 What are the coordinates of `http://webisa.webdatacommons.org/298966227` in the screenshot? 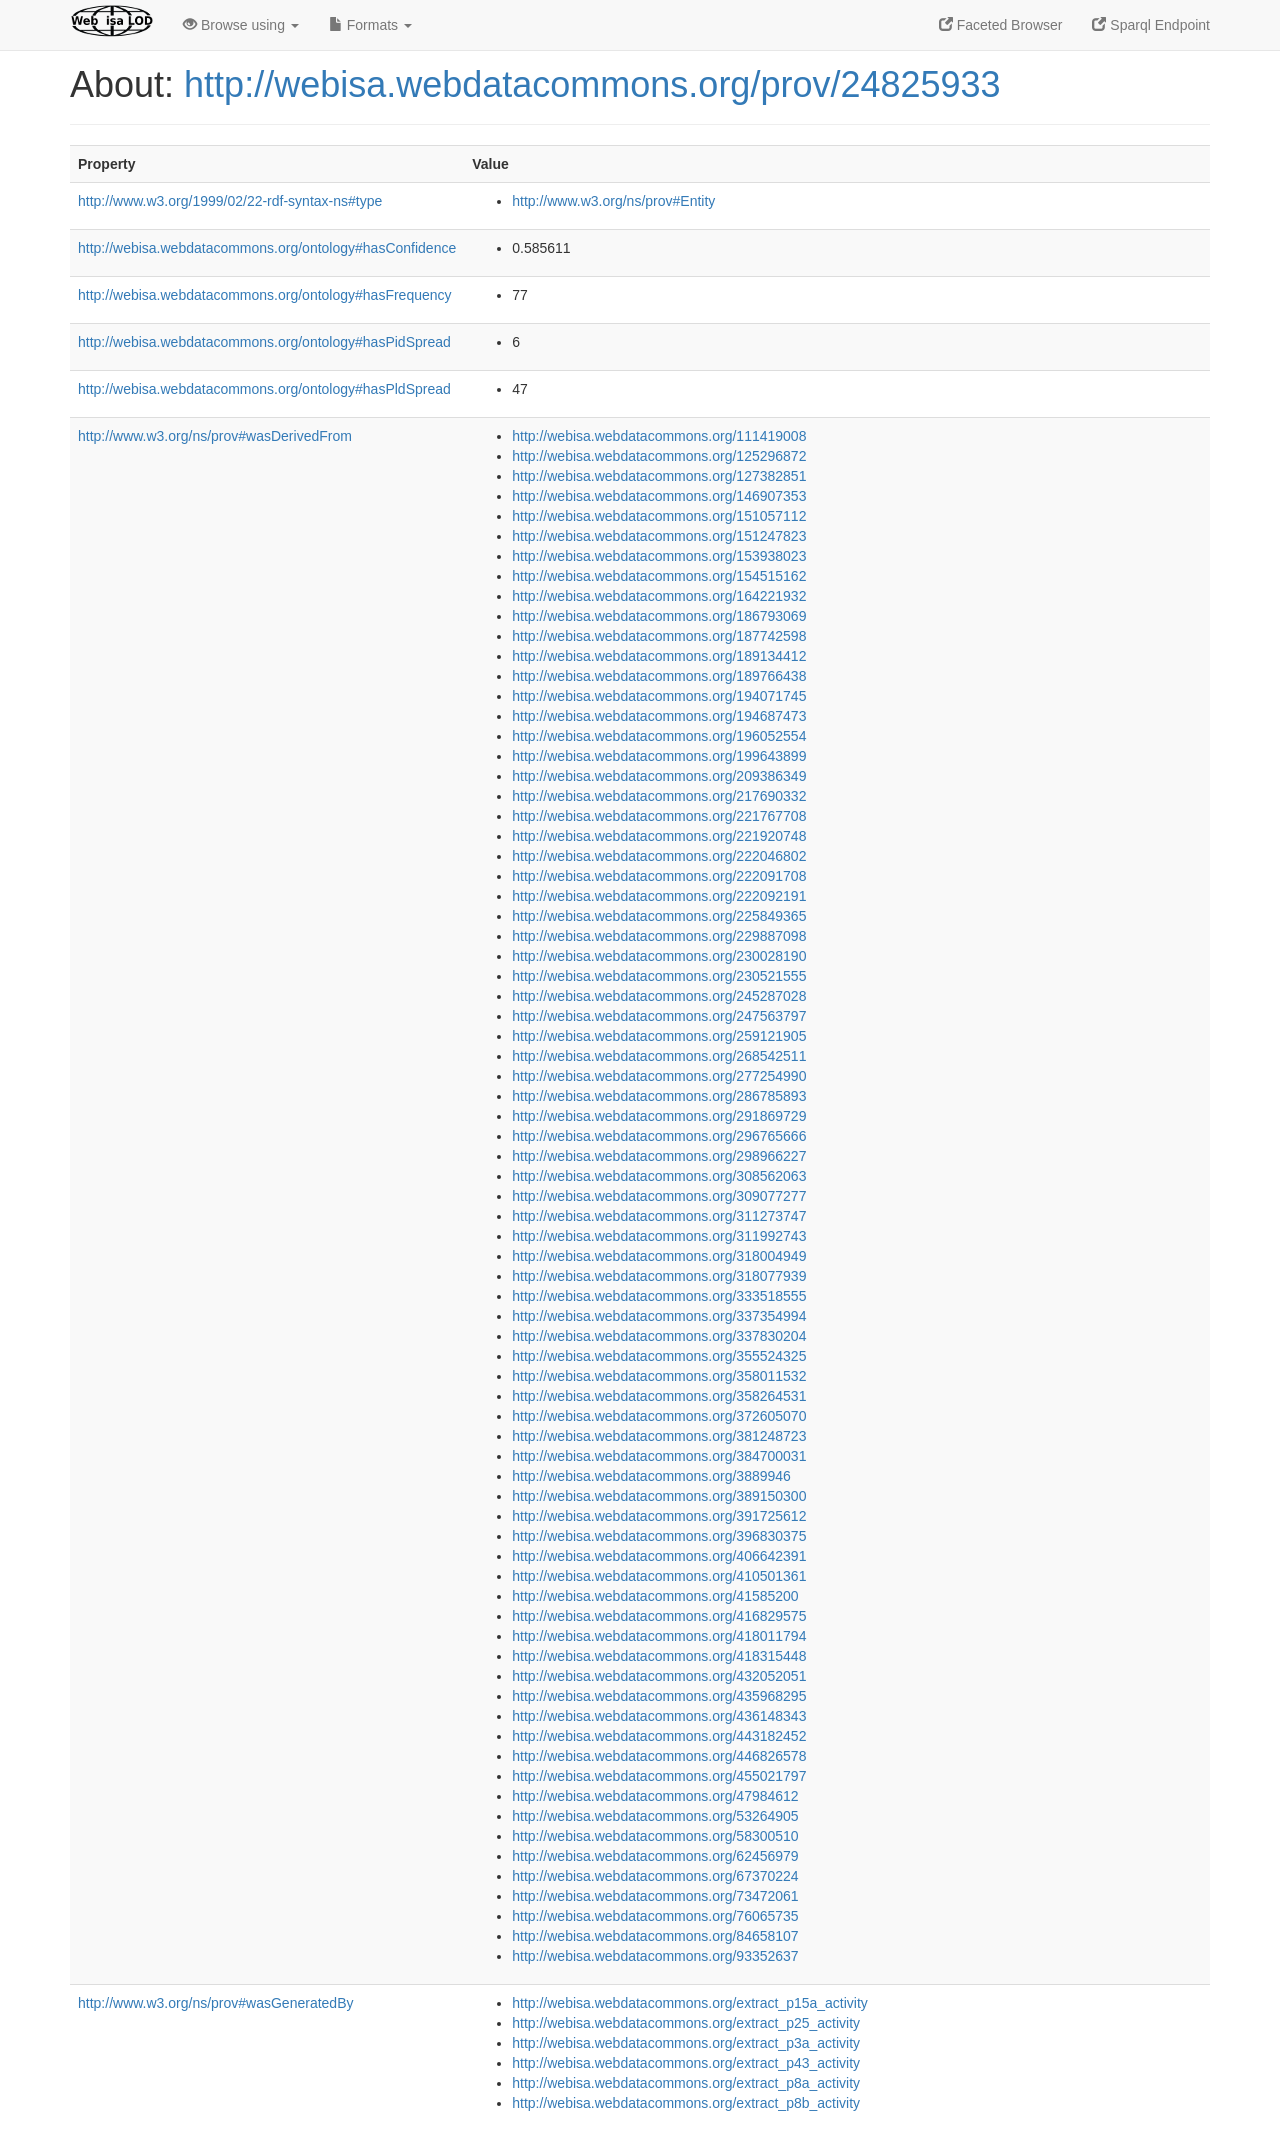 It's located at (659, 1156).